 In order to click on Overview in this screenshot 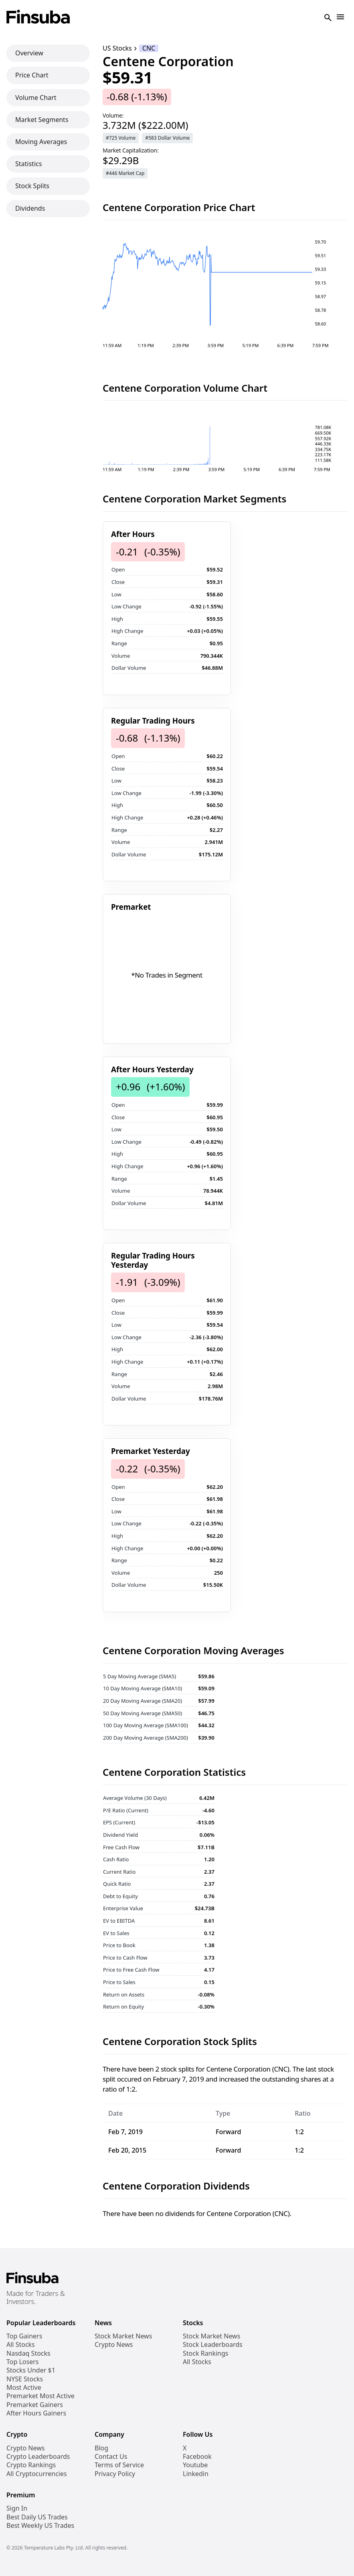, I will do `click(29, 53)`.